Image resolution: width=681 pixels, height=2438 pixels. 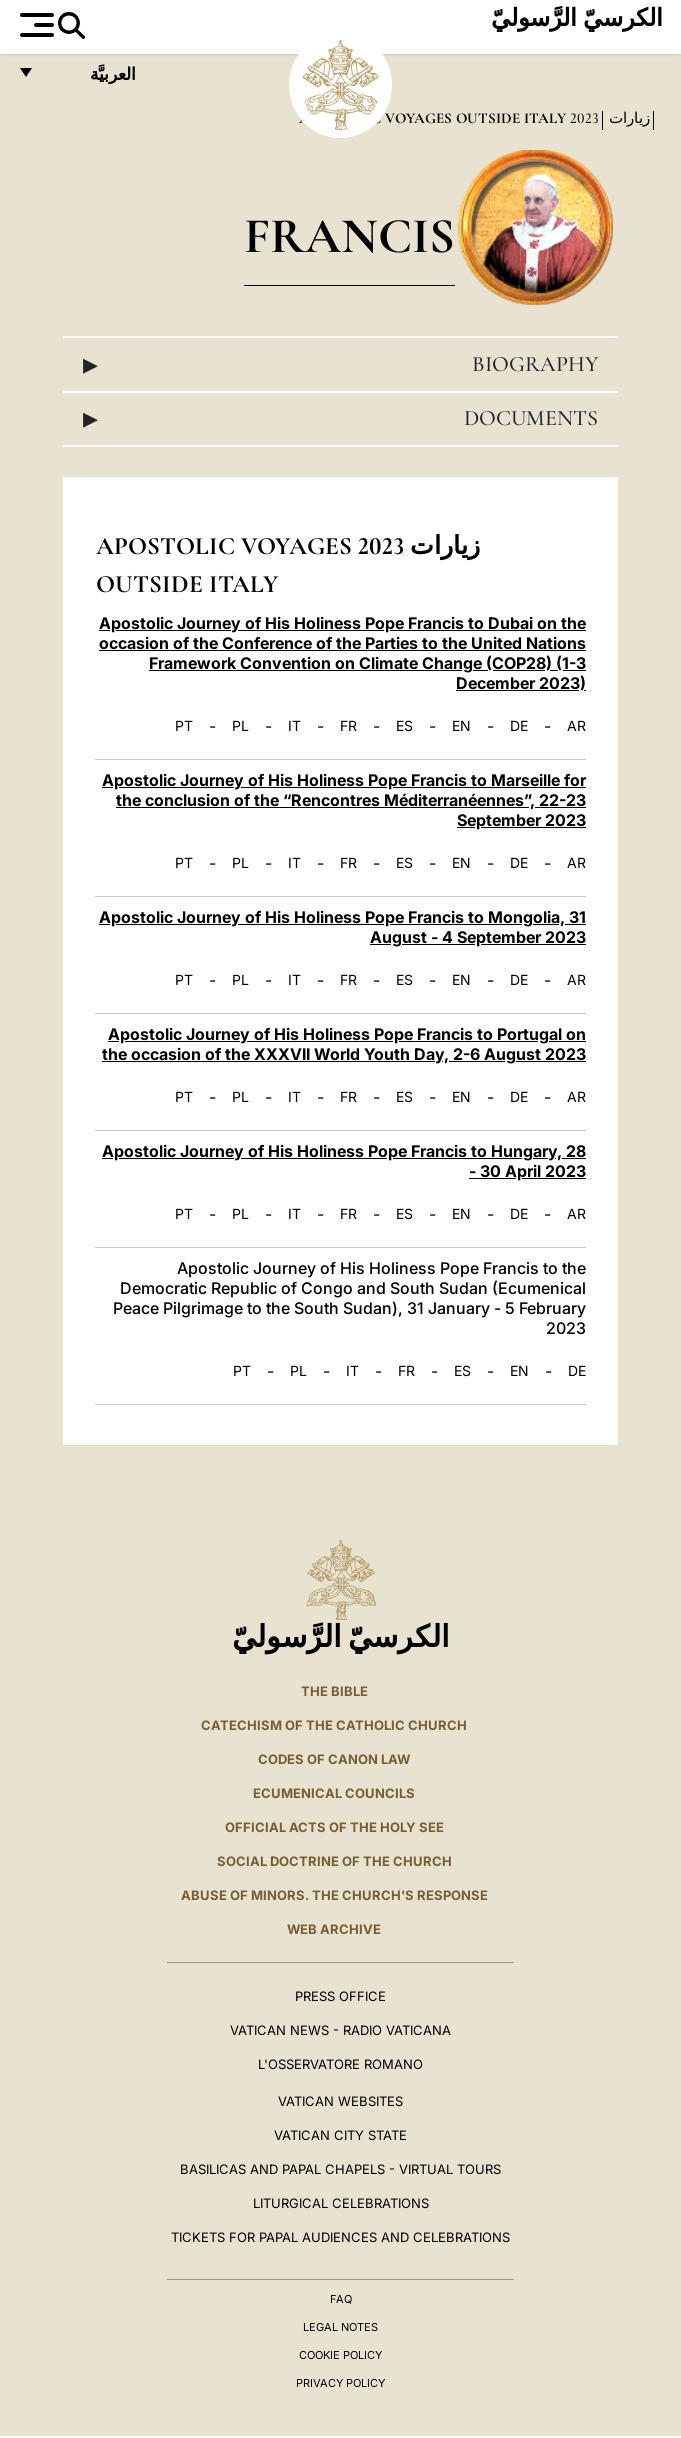 What do you see at coordinates (334, 1861) in the screenshot?
I see `Social Doctrine of the Church` at bounding box center [334, 1861].